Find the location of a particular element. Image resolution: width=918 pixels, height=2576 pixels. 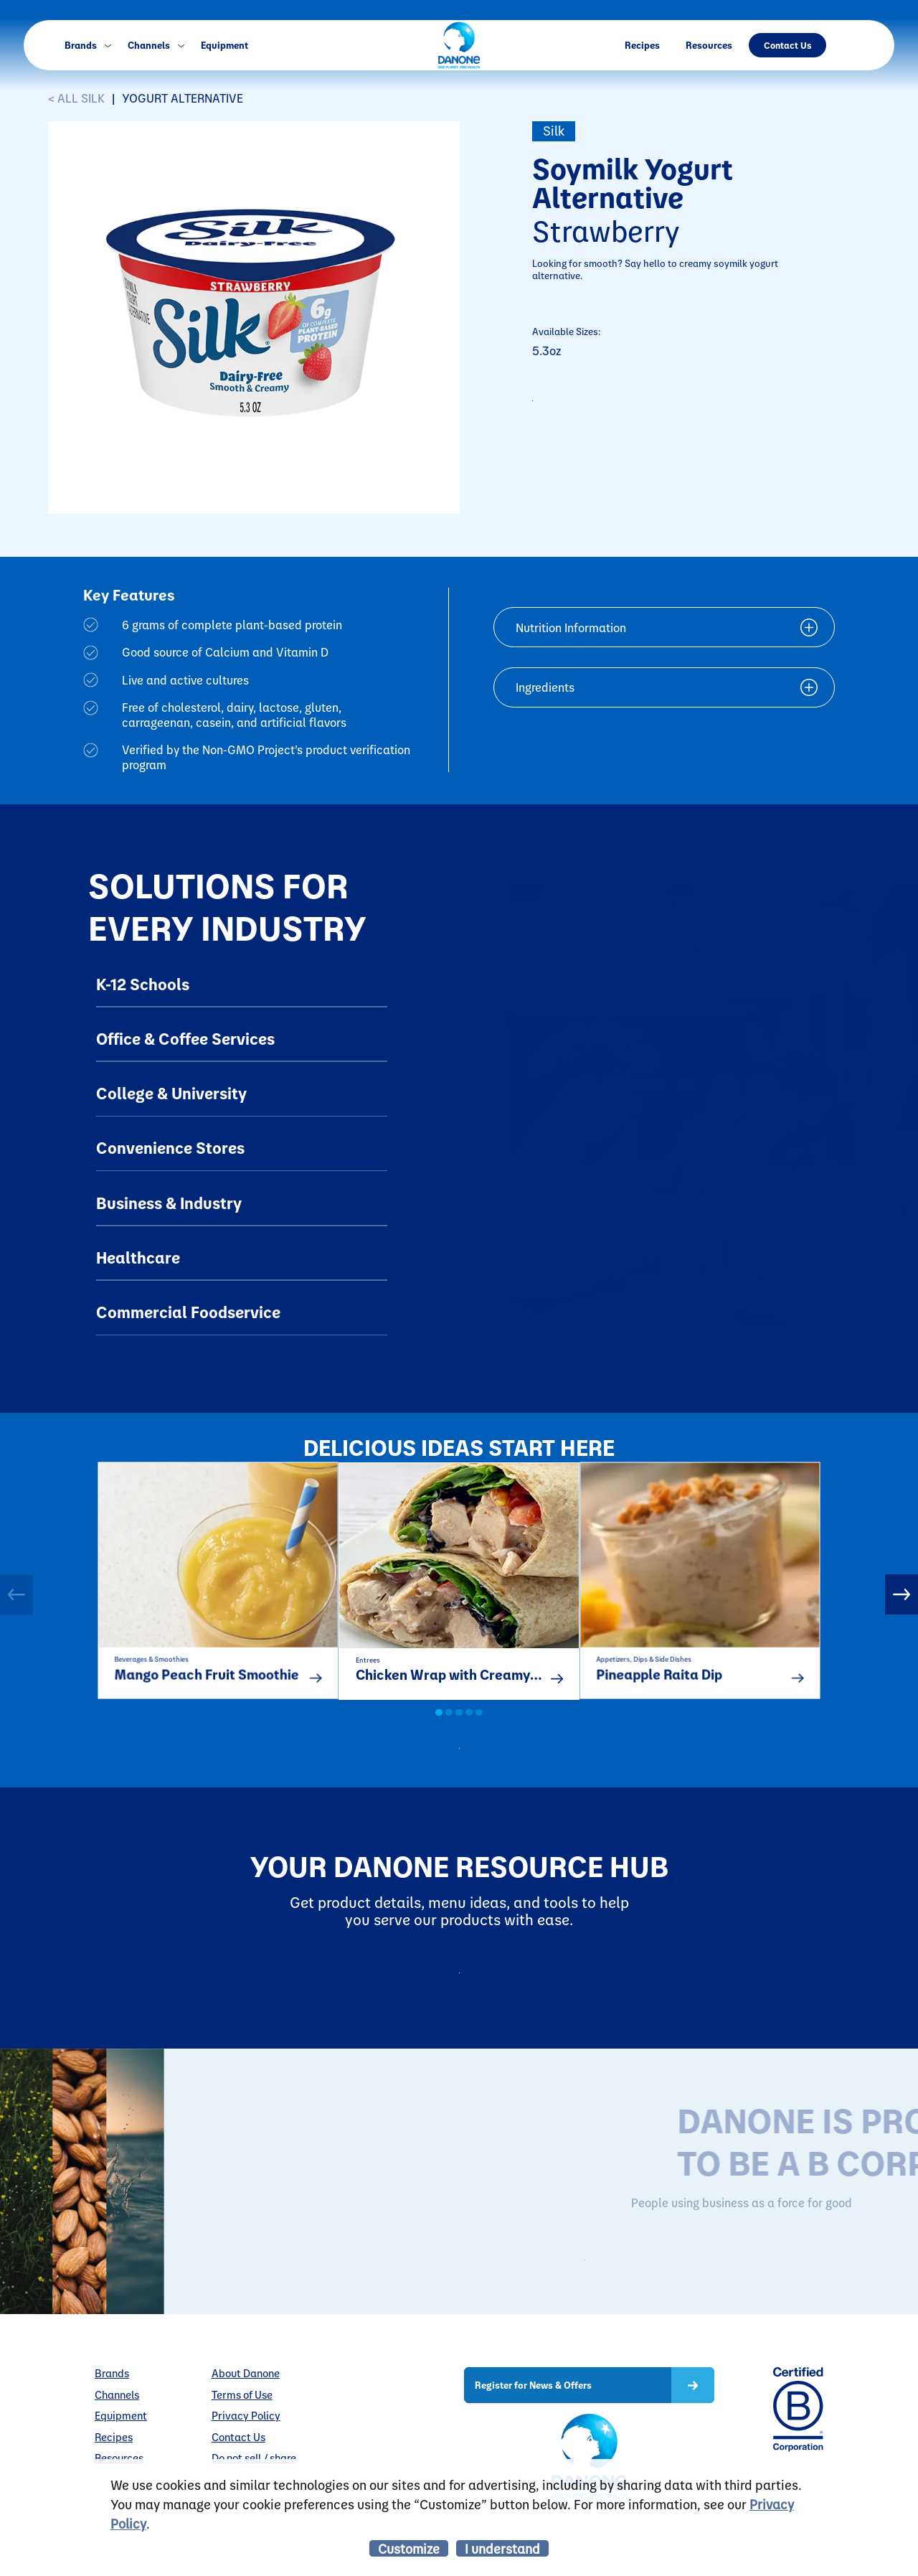

all recipes is located at coordinates (473, 1771).